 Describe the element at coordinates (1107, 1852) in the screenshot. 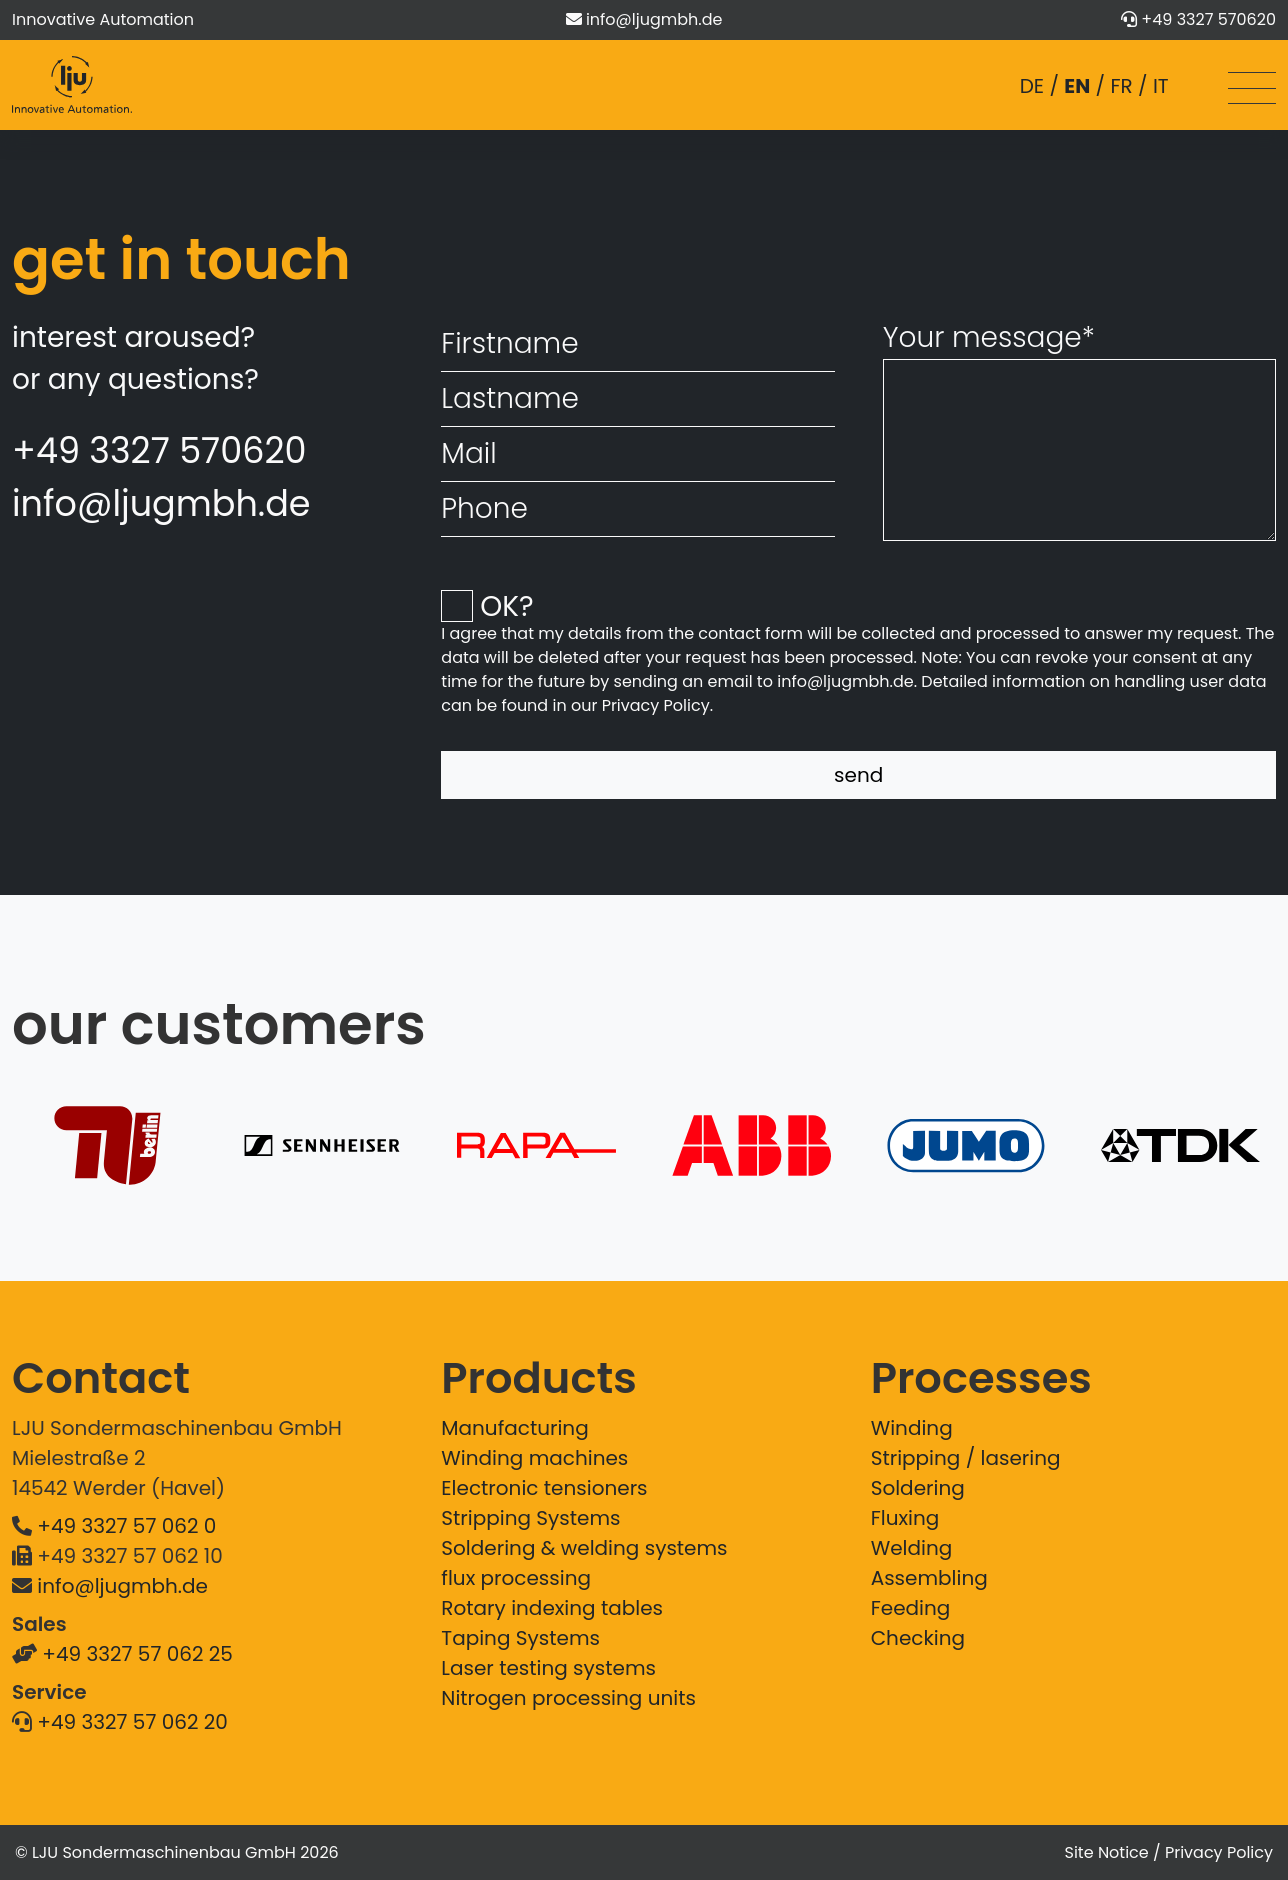

I see `Site Notice` at that location.